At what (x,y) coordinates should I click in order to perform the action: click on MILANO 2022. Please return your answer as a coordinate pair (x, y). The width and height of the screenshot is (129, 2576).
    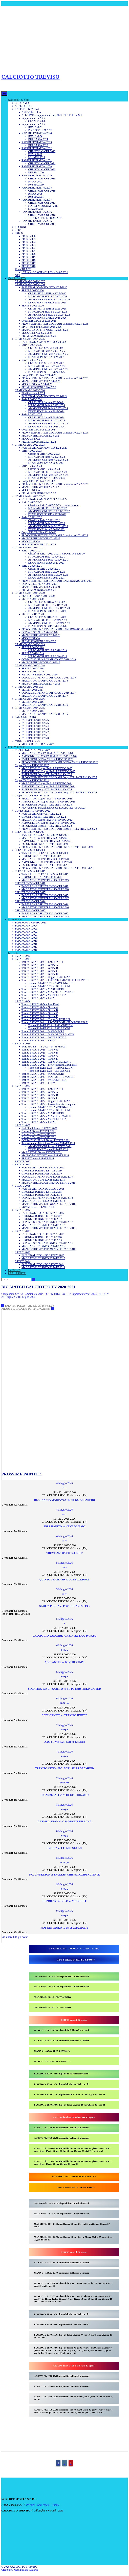
    Looking at the image, I should click on (36, 157).